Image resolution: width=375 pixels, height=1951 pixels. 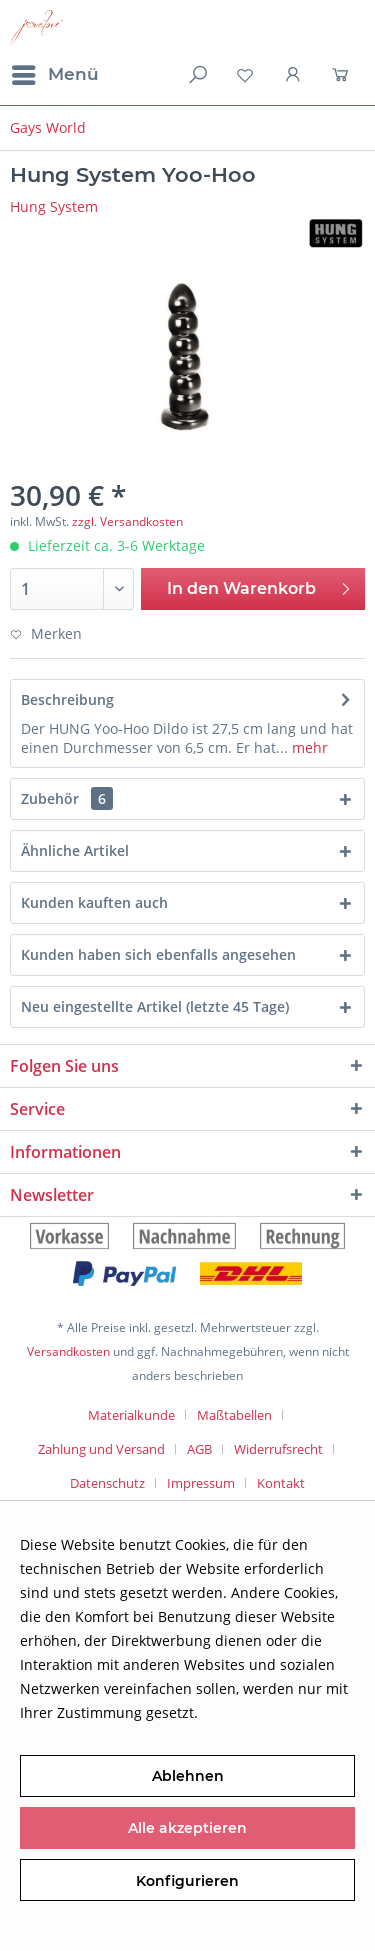 I want to click on Zubehör, so click(x=67, y=798).